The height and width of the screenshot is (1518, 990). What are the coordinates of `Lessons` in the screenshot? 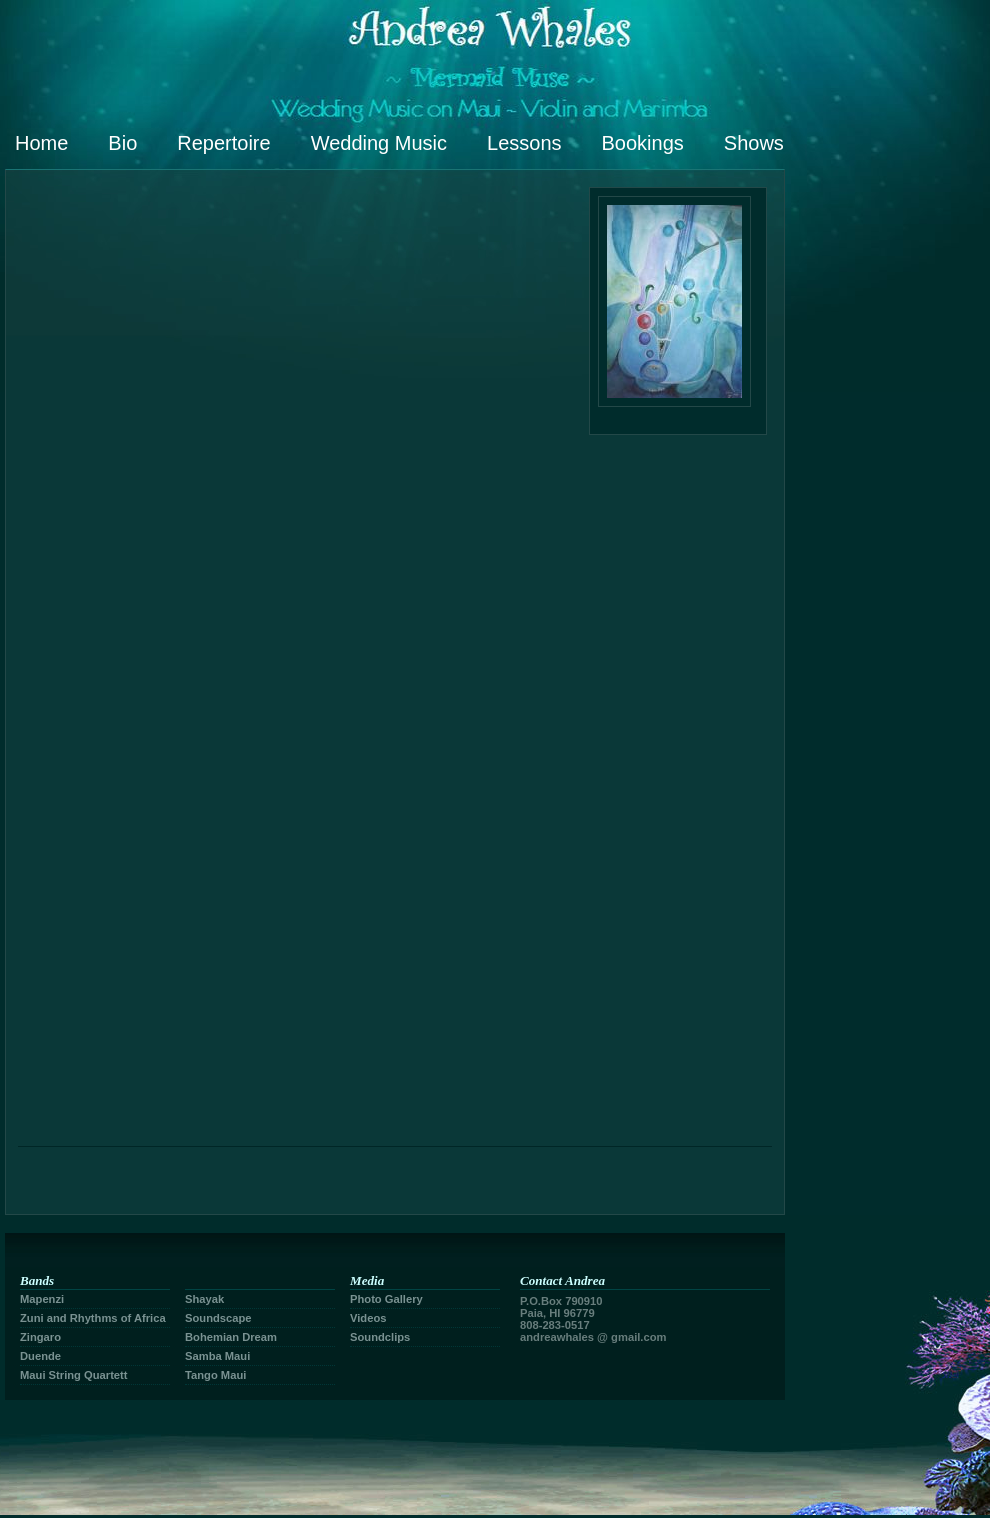 It's located at (524, 143).